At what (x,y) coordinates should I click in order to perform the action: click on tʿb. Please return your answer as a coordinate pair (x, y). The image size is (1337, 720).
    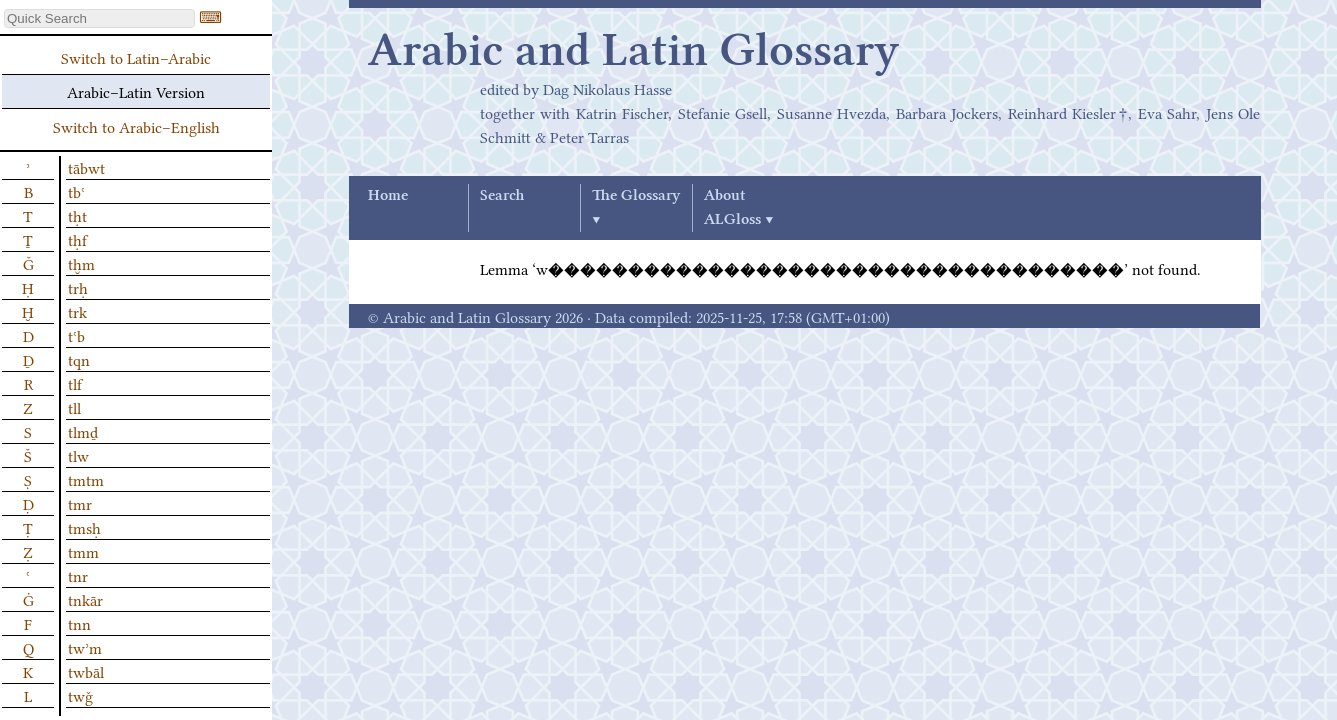
    Looking at the image, I should click on (76, 335).